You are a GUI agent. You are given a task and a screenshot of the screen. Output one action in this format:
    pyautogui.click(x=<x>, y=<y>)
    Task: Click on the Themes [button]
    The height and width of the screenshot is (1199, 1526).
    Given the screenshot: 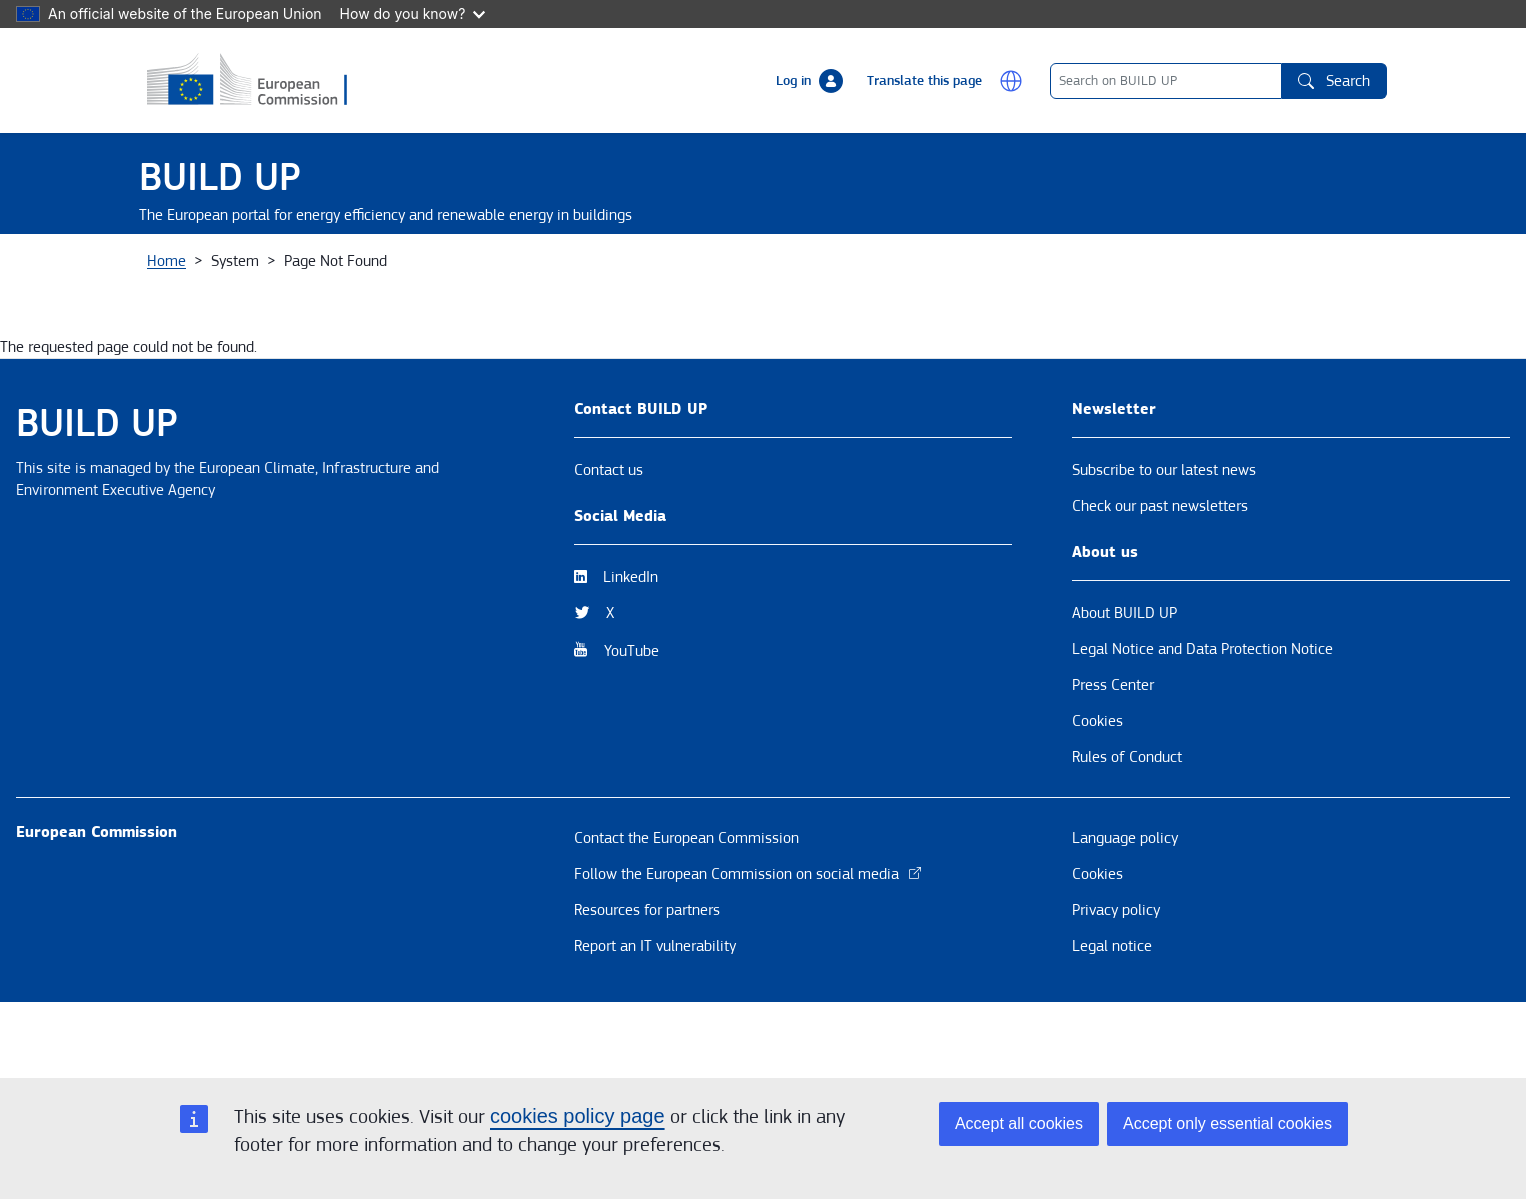 What is the action you would take?
    pyautogui.click(x=566, y=269)
    